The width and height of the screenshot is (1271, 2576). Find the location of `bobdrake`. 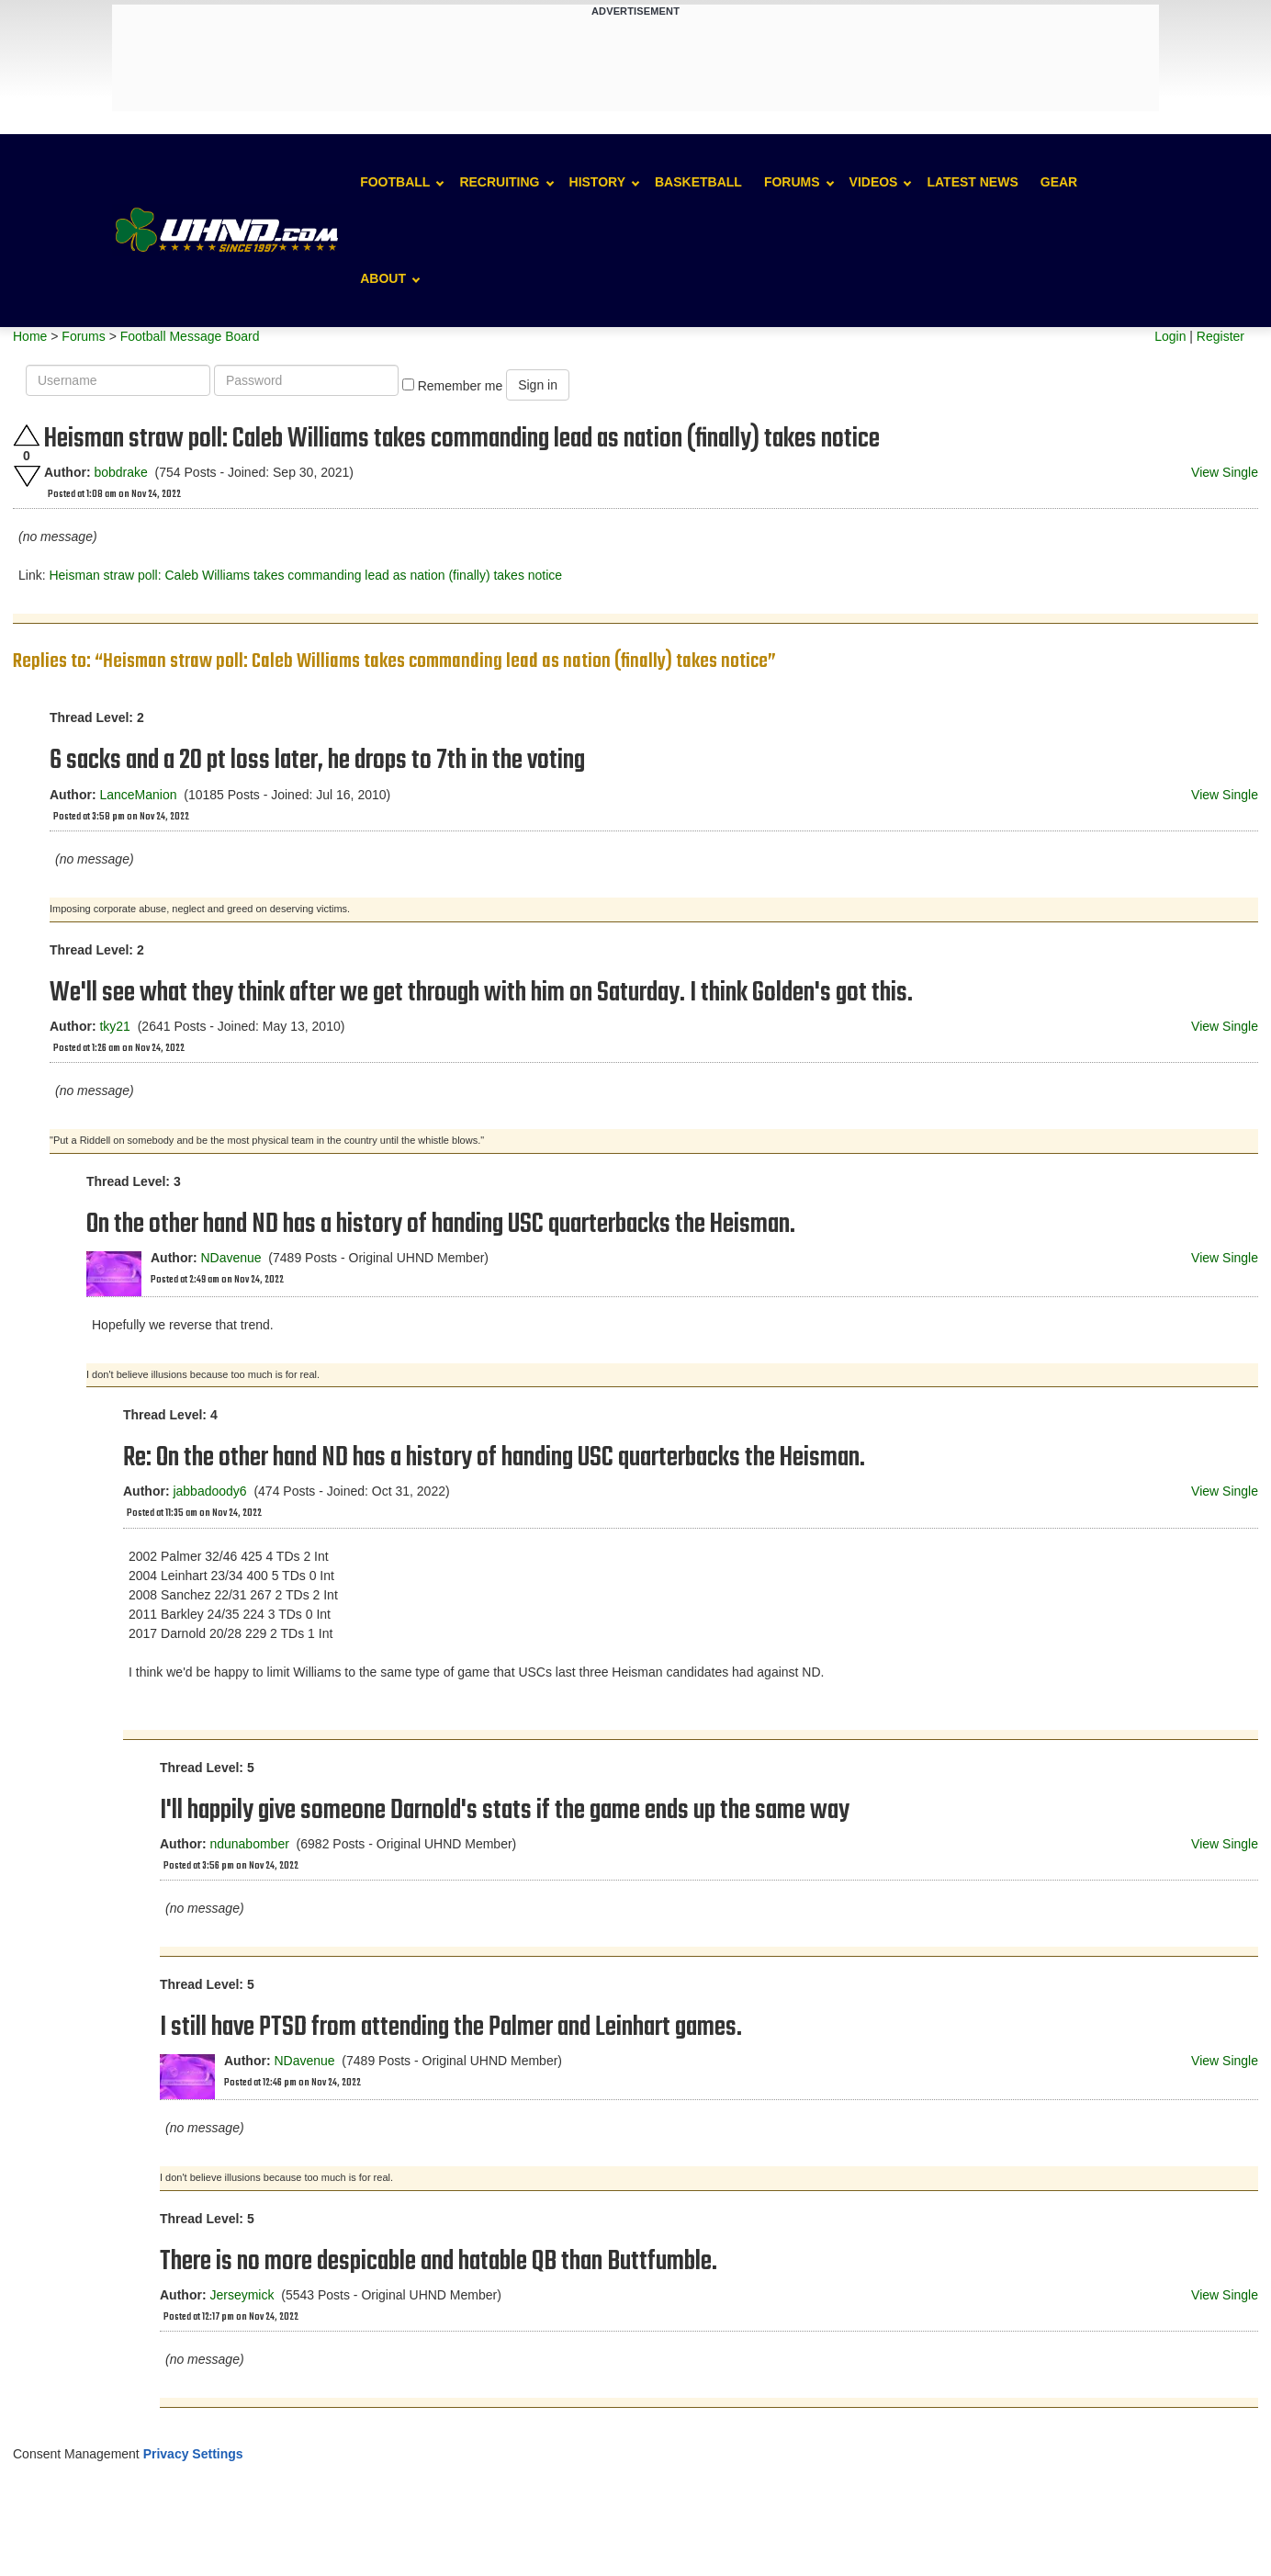

bobdrake is located at coordinates (120, 472).